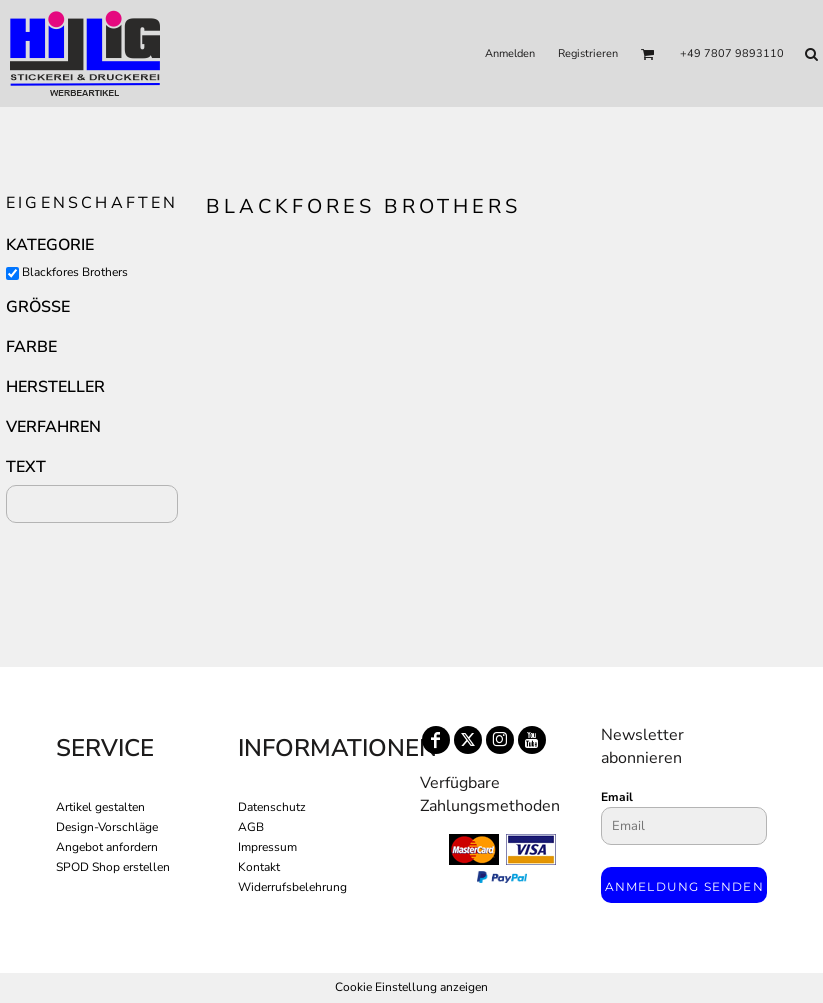  I want to click on Datenschutz, so click(272, 807).